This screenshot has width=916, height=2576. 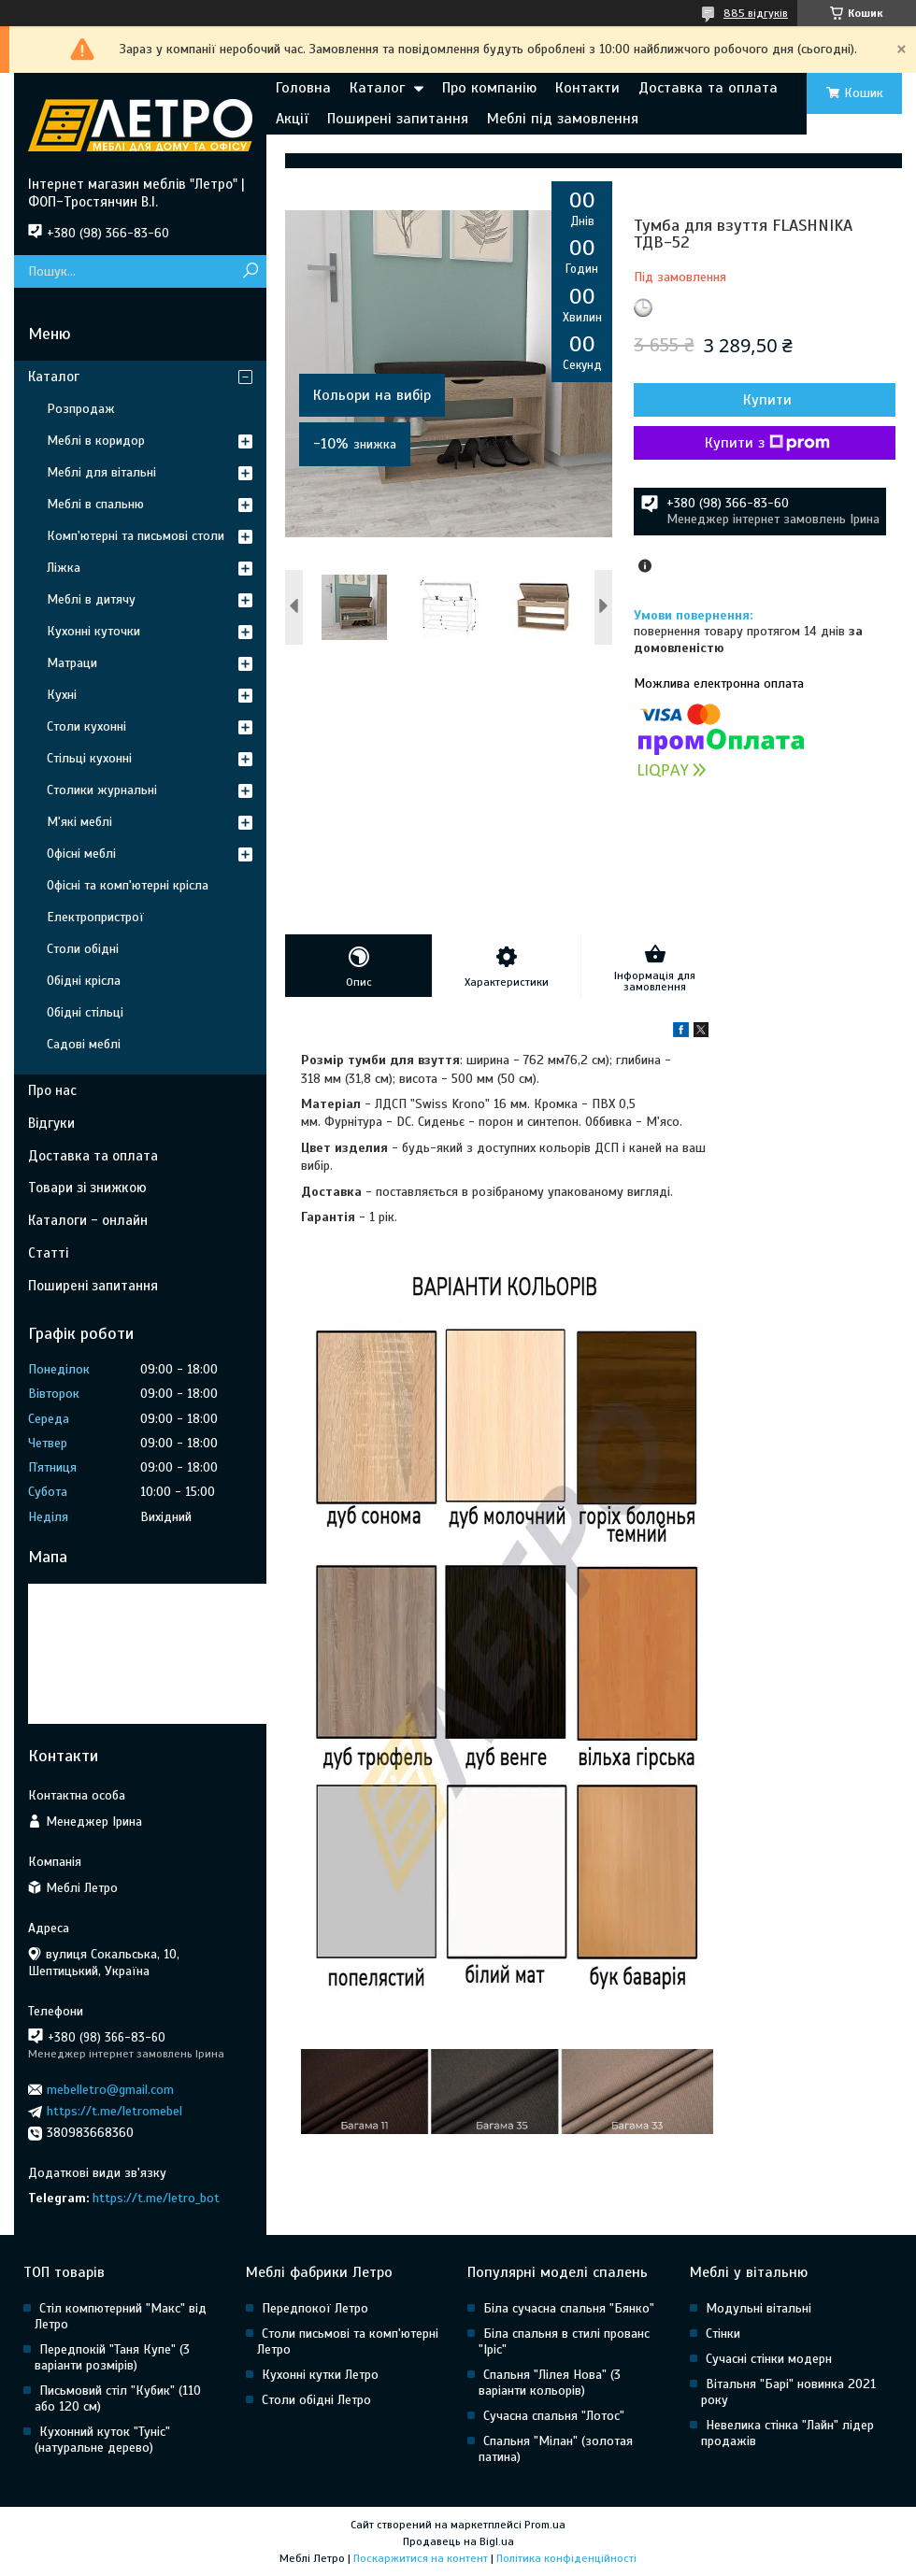 What do you see at coordinates (102, 790) in the screenshot?
I see `Столики журнальні` at bounding box center [102, 790].